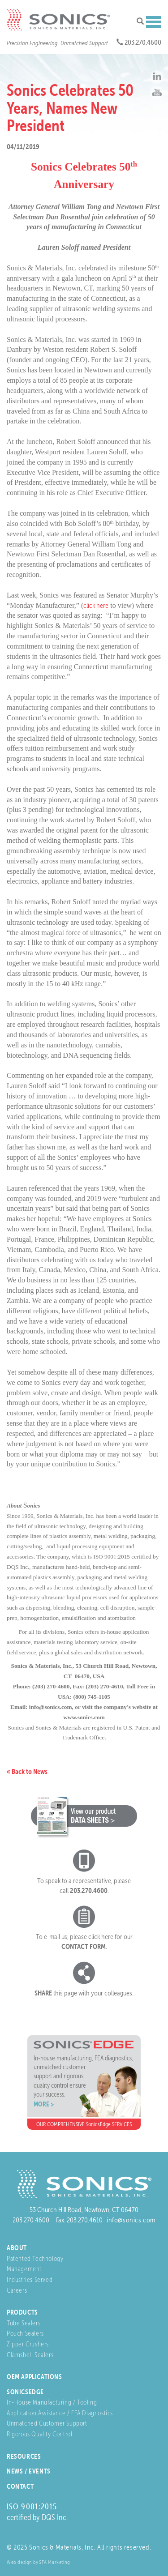 The height and width of the screenshot is (2576, 168). I want to click on Clamshell Sealers, so click(30, 2354).